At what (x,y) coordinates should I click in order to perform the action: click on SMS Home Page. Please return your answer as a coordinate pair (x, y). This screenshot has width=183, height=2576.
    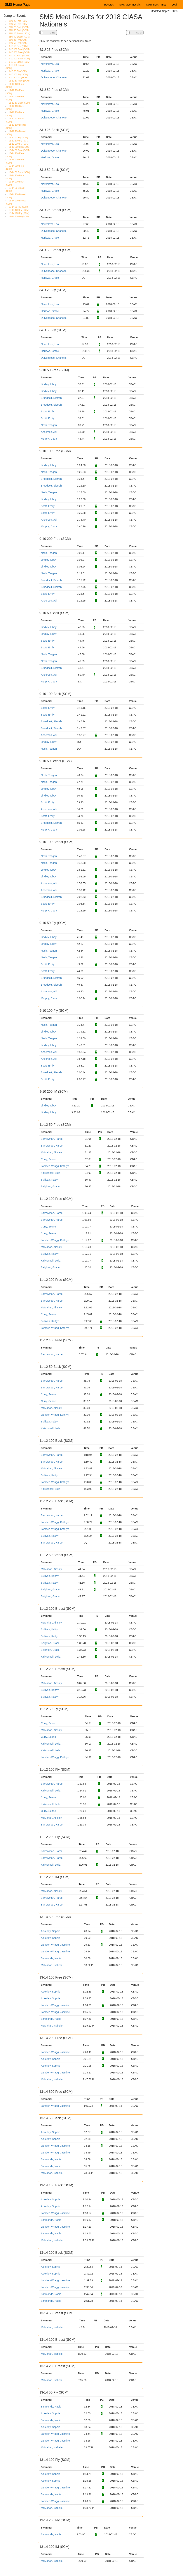
    Looking at the image, I should click on (18, 4).